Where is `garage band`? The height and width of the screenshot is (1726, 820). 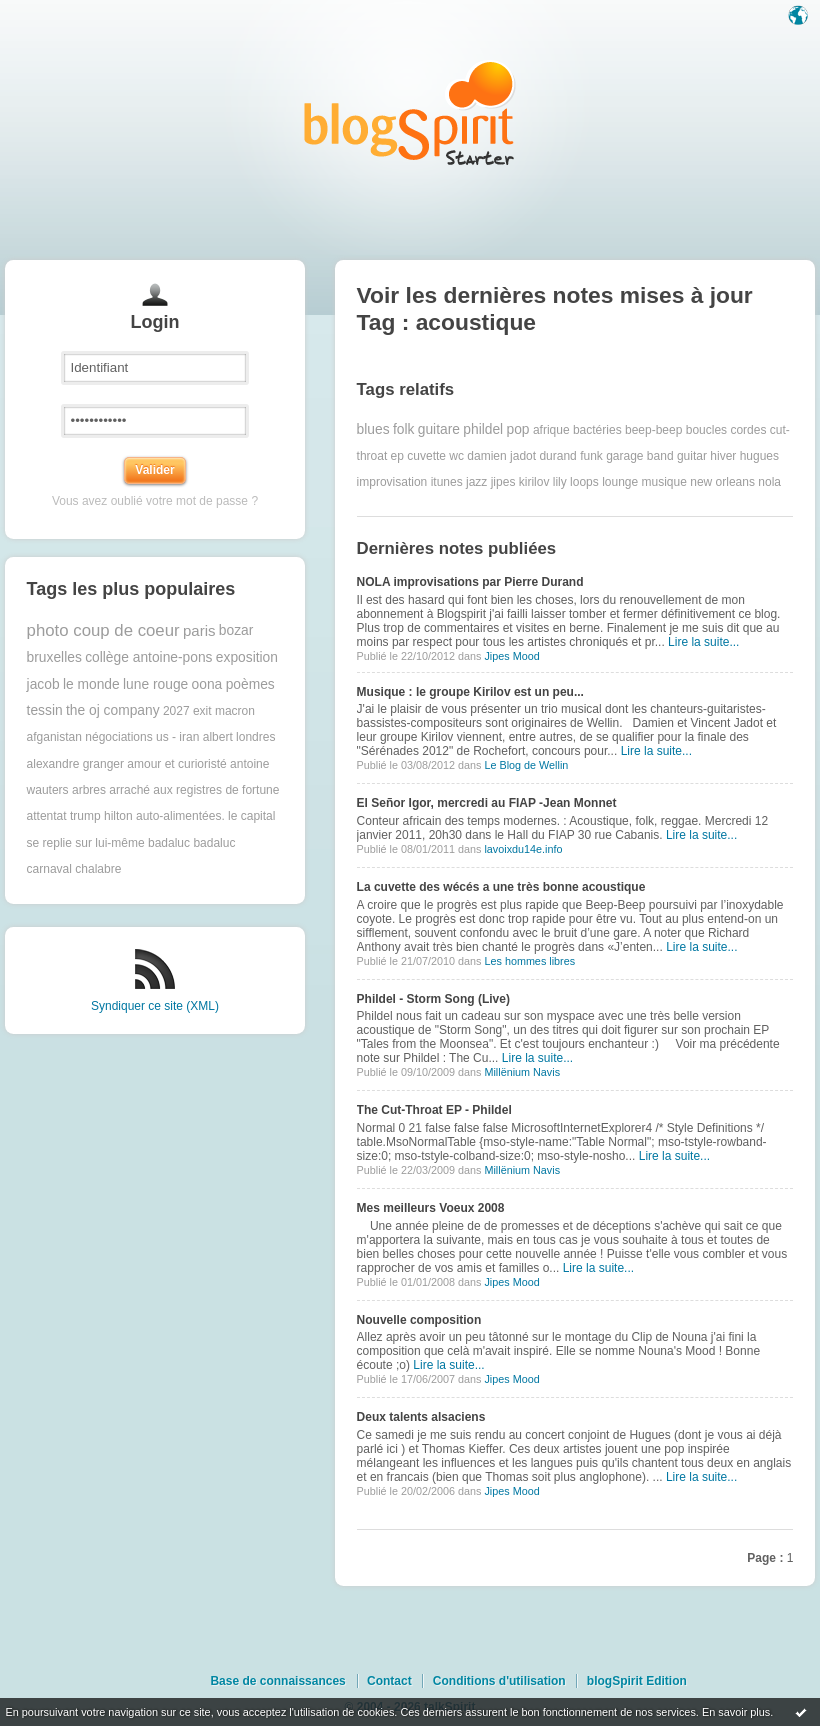 garage band is located at coordinates (639, 456).